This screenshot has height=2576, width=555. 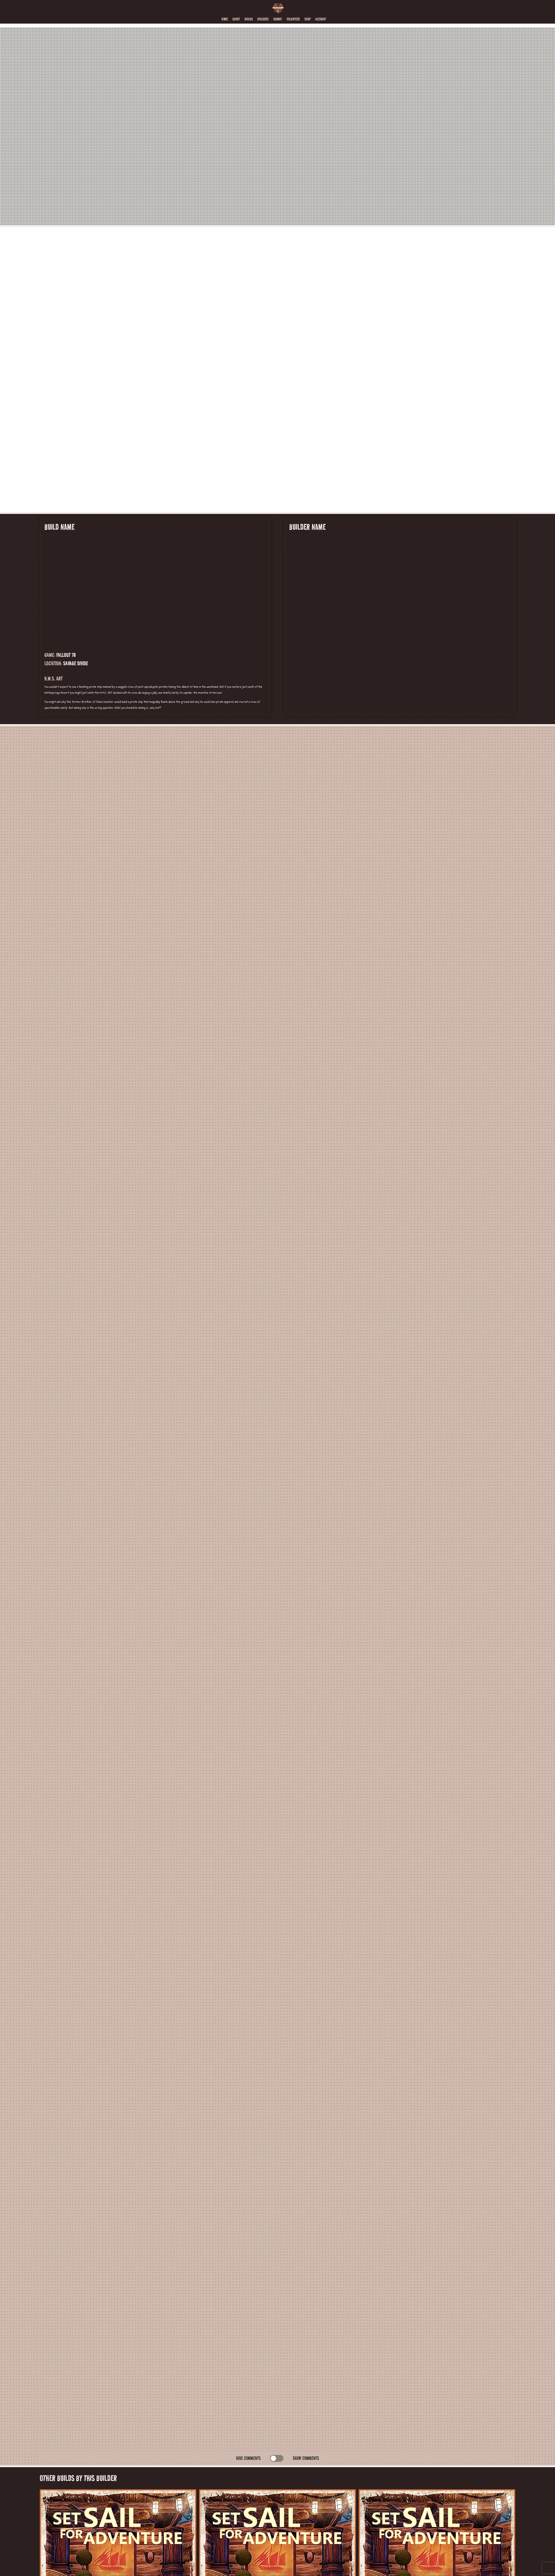 I want to click on Submit, so click(x=277, y=20).